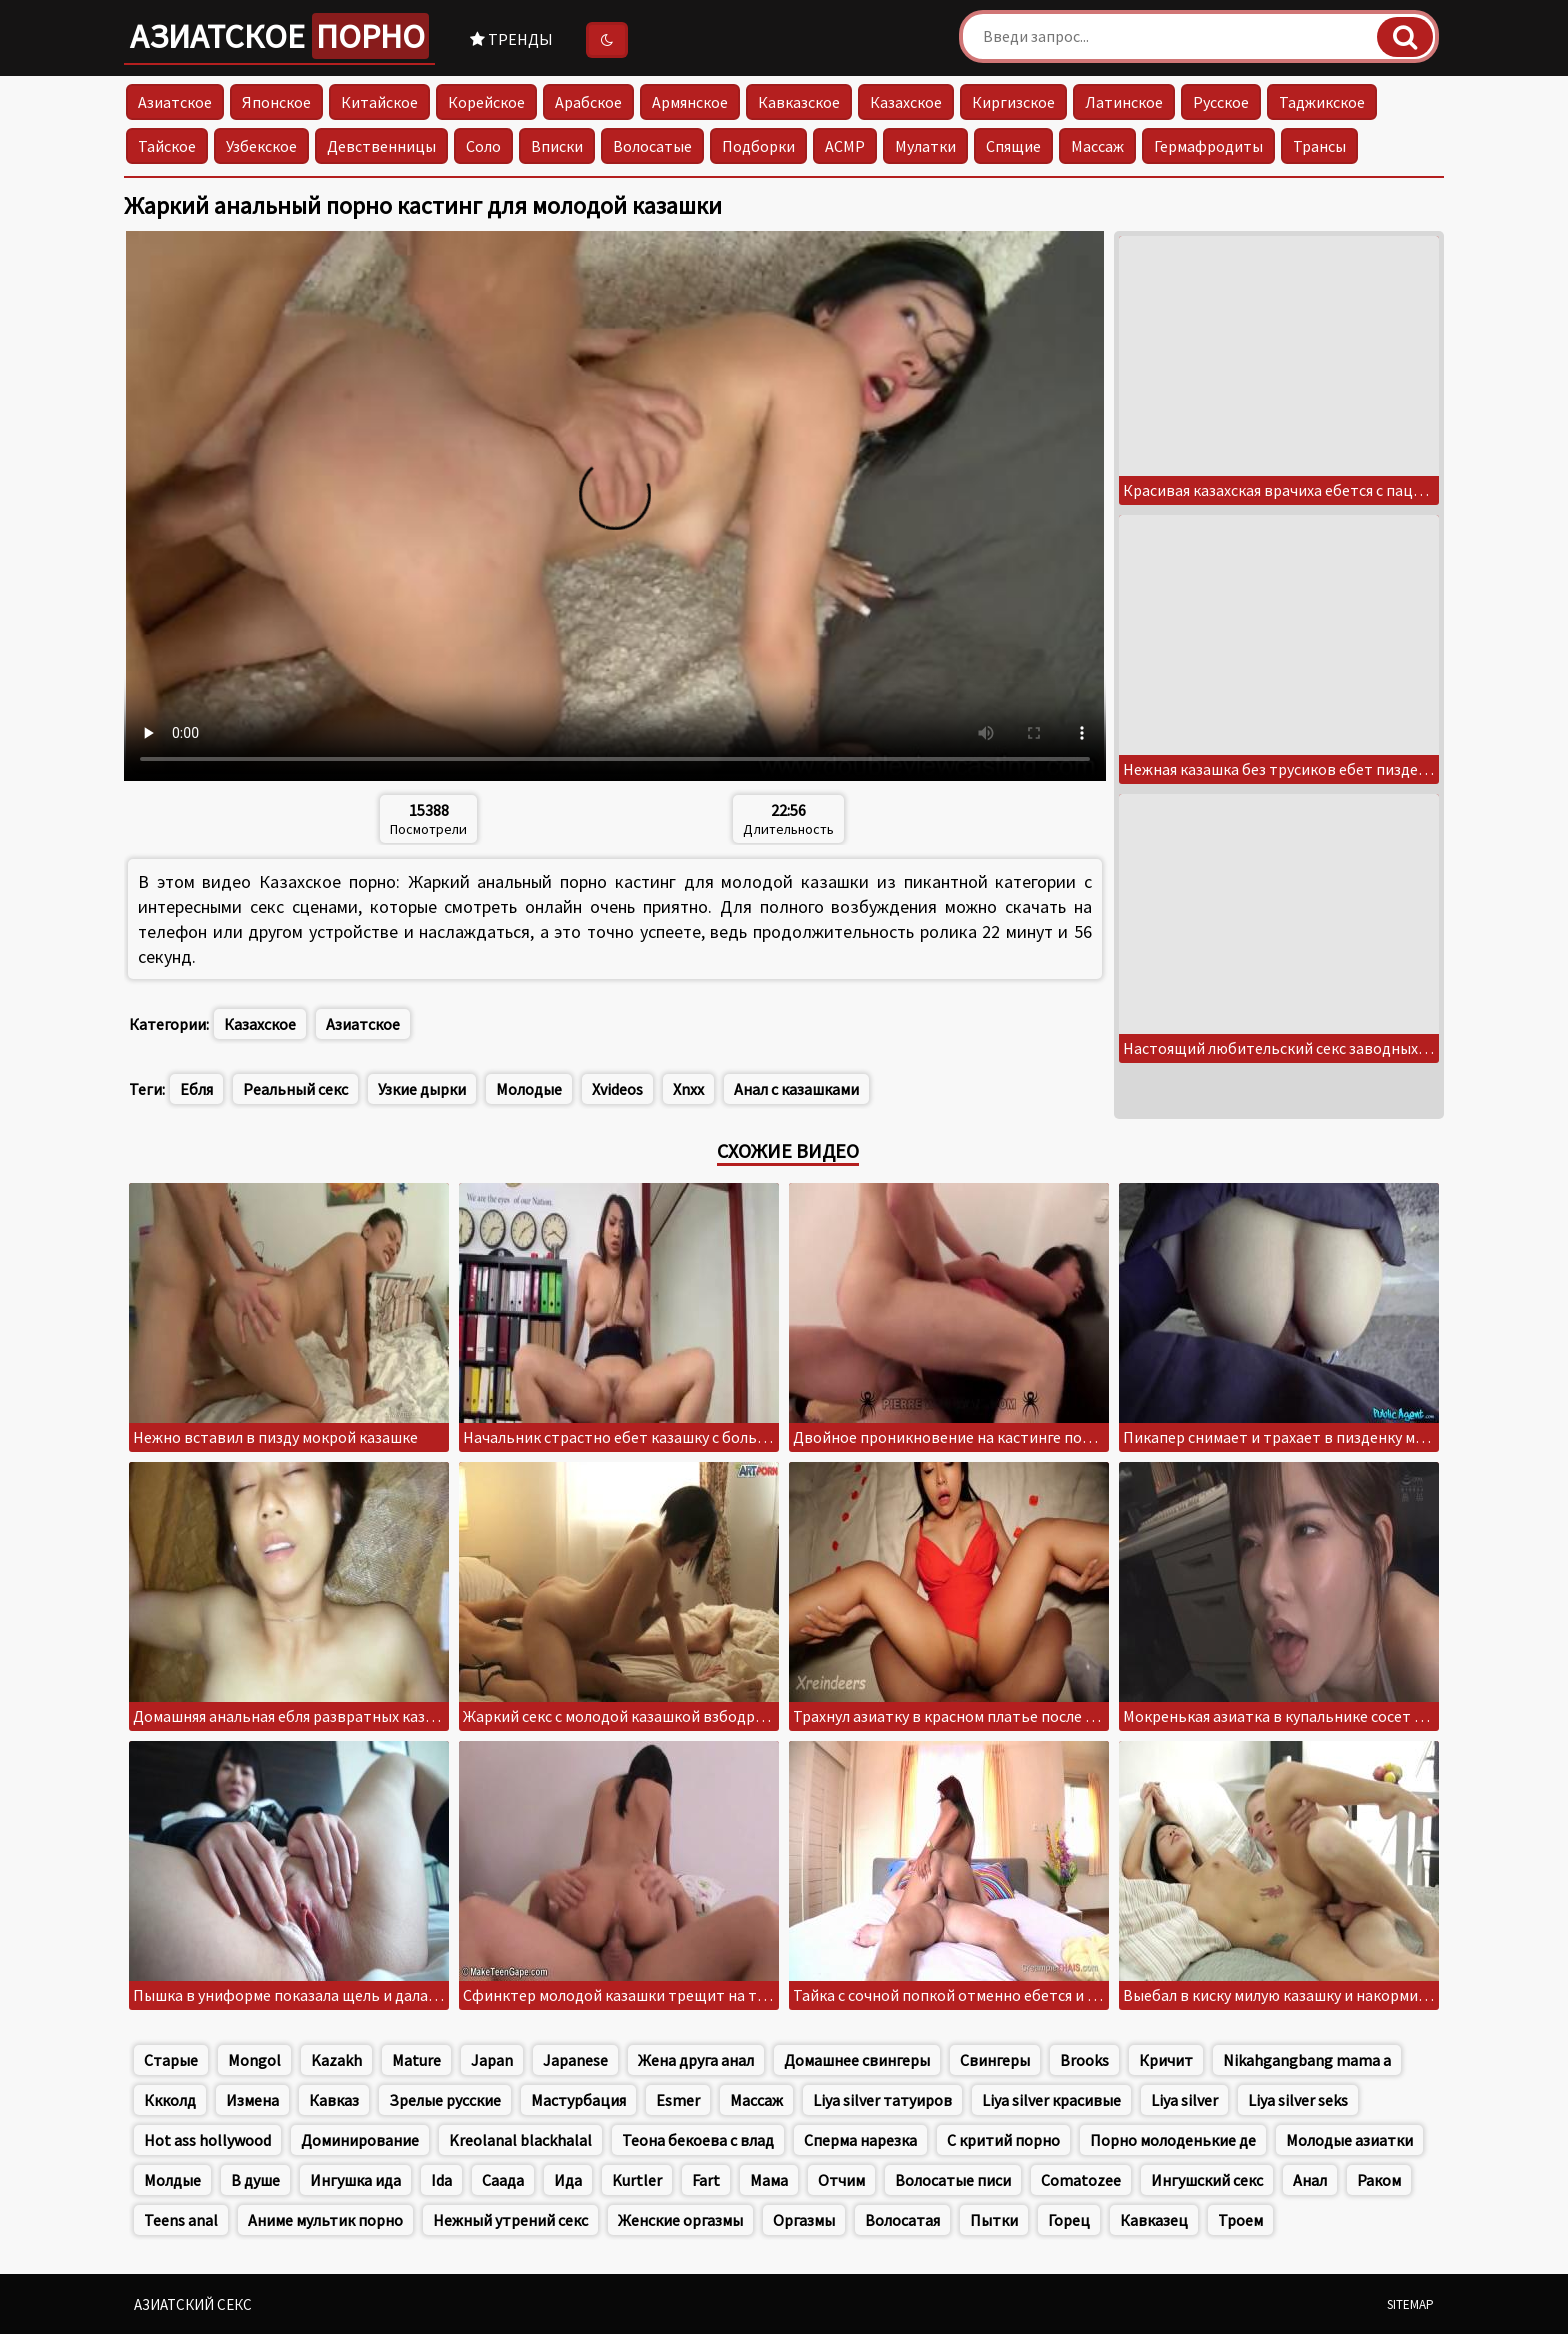 The image size is (1568, 2334). Describe the element at coordinates (483, 146) in the screenshot. I see `Соло` at that location.